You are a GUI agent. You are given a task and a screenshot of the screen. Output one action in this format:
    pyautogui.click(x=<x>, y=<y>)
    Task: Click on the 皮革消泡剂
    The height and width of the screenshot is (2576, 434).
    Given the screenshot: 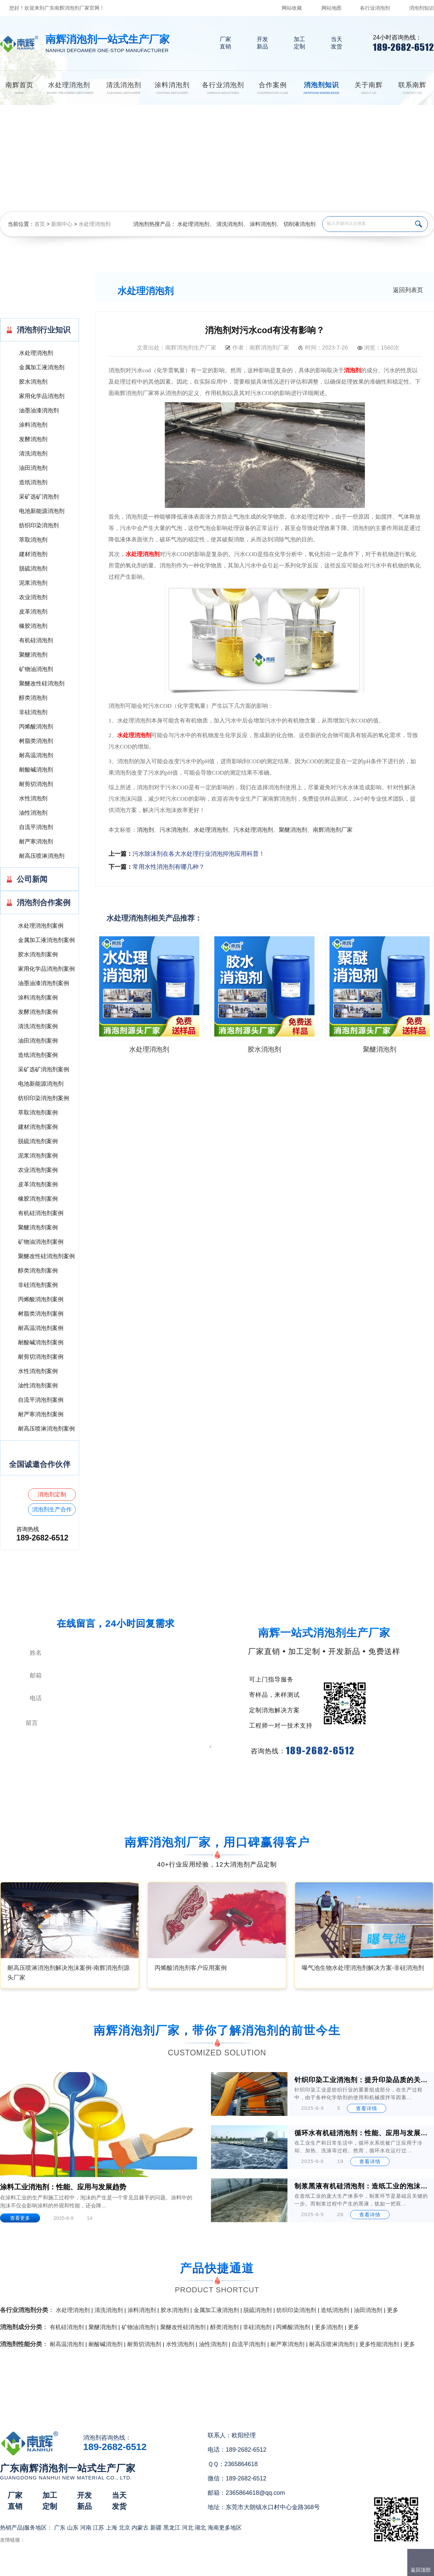 What is the action you would take?
    pyautogui.click(x=33, y=611)
    